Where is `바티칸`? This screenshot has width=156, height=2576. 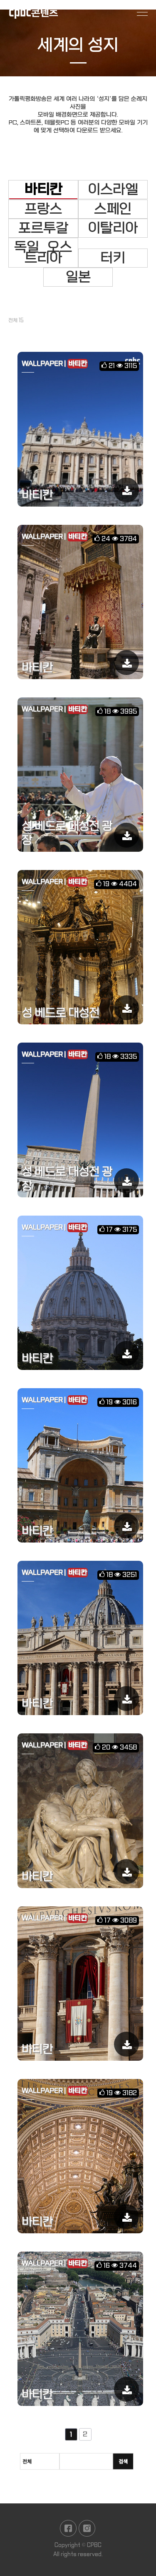 바티칸 is located at coordinates (43, 189).